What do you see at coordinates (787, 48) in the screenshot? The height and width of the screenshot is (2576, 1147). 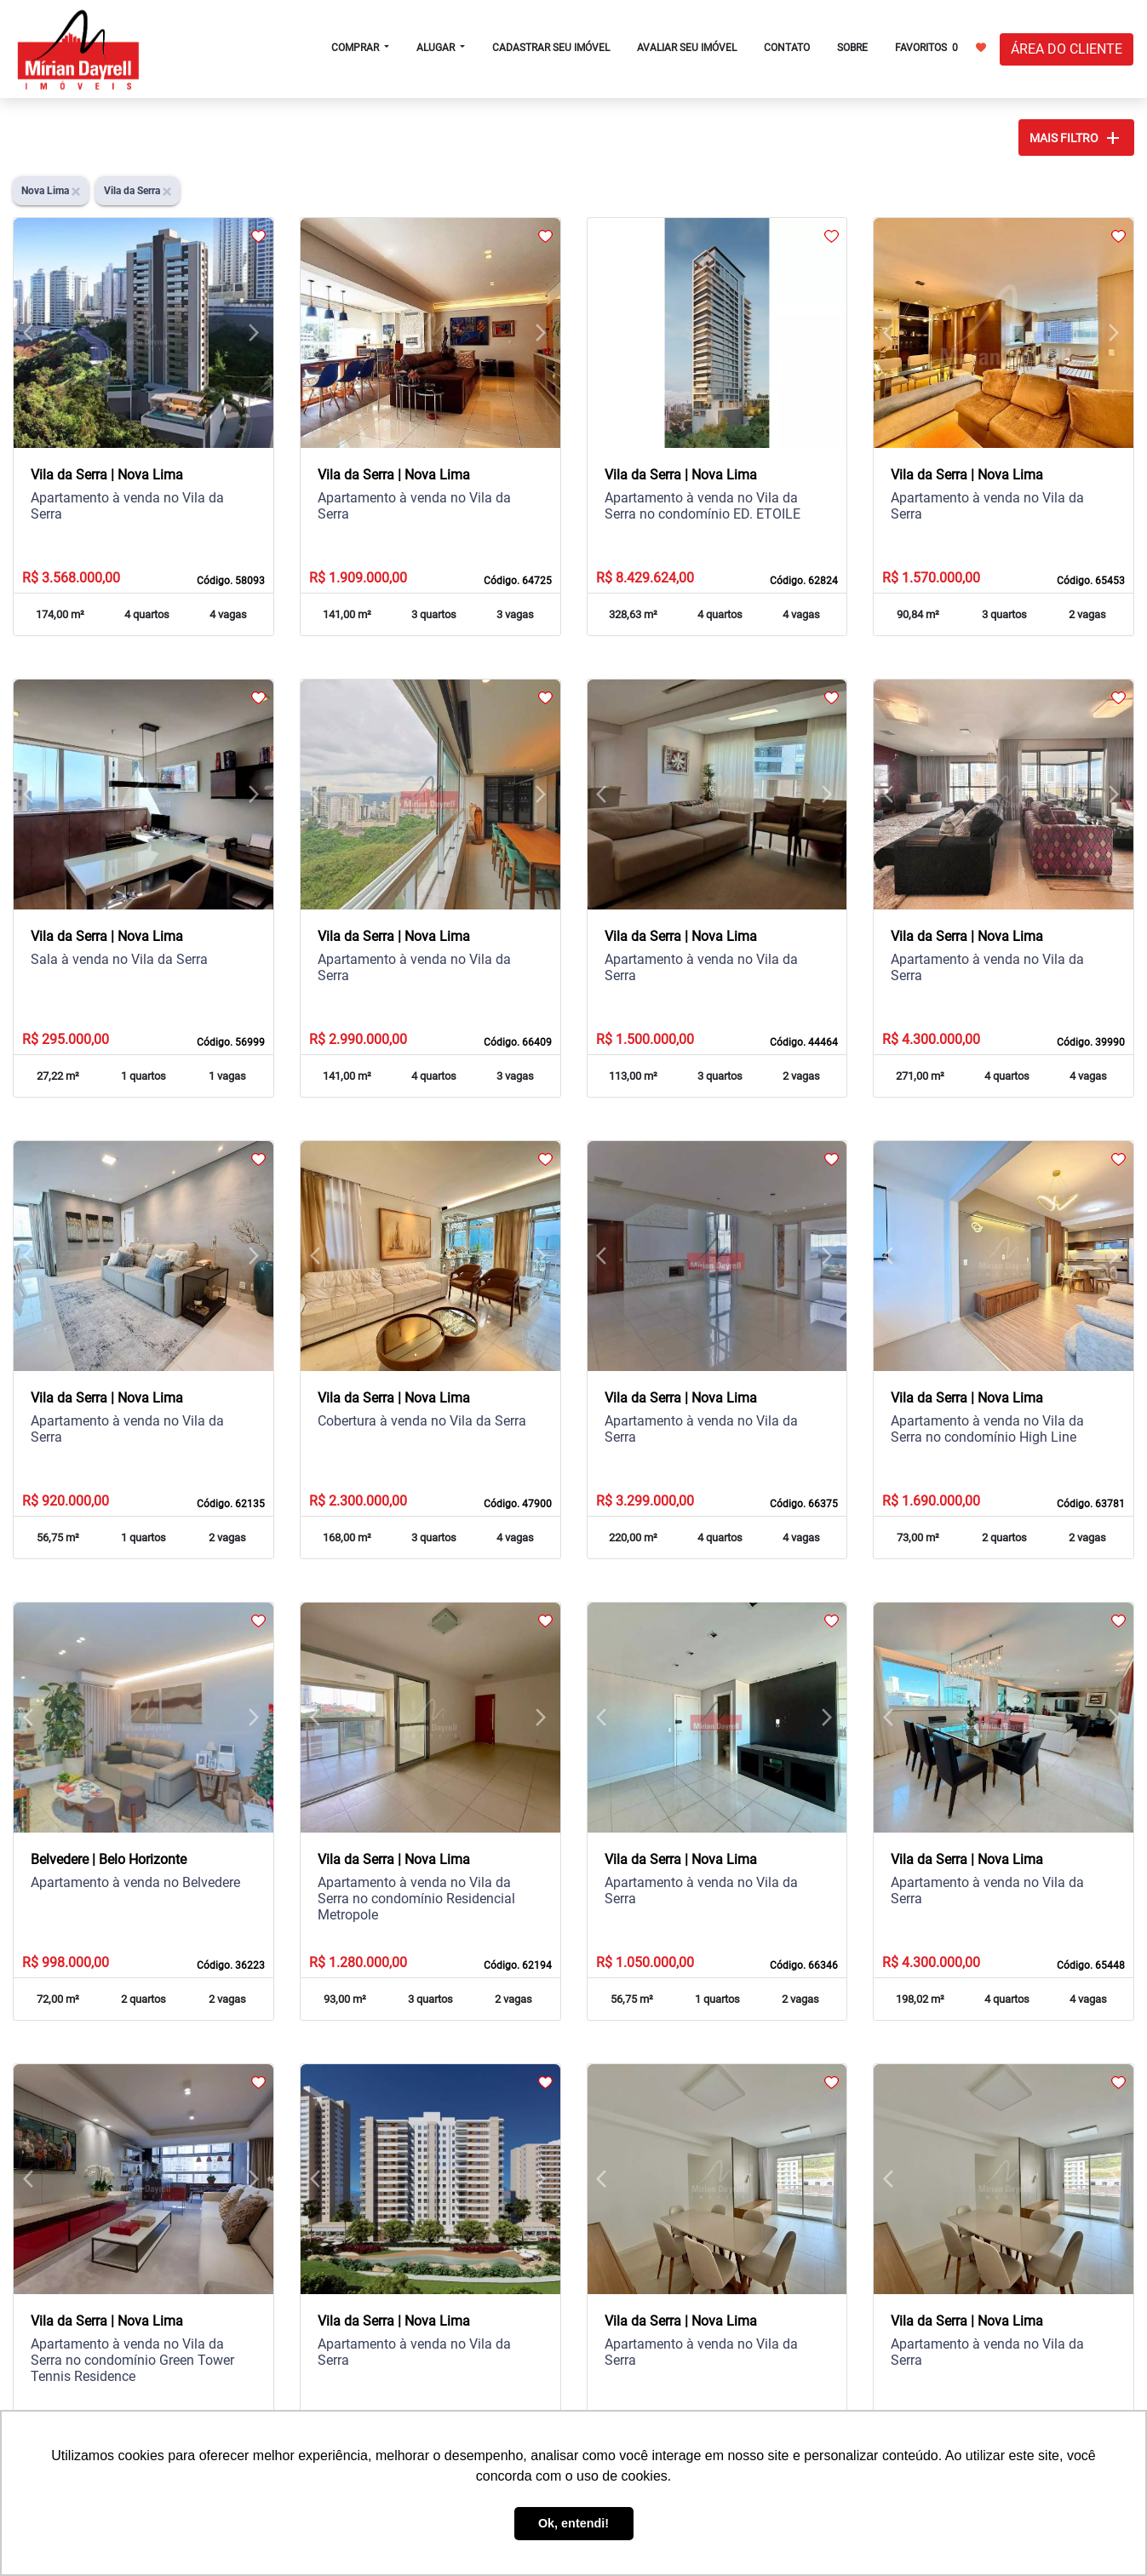 I see `CONTATO` at bounding box center [787, 48].